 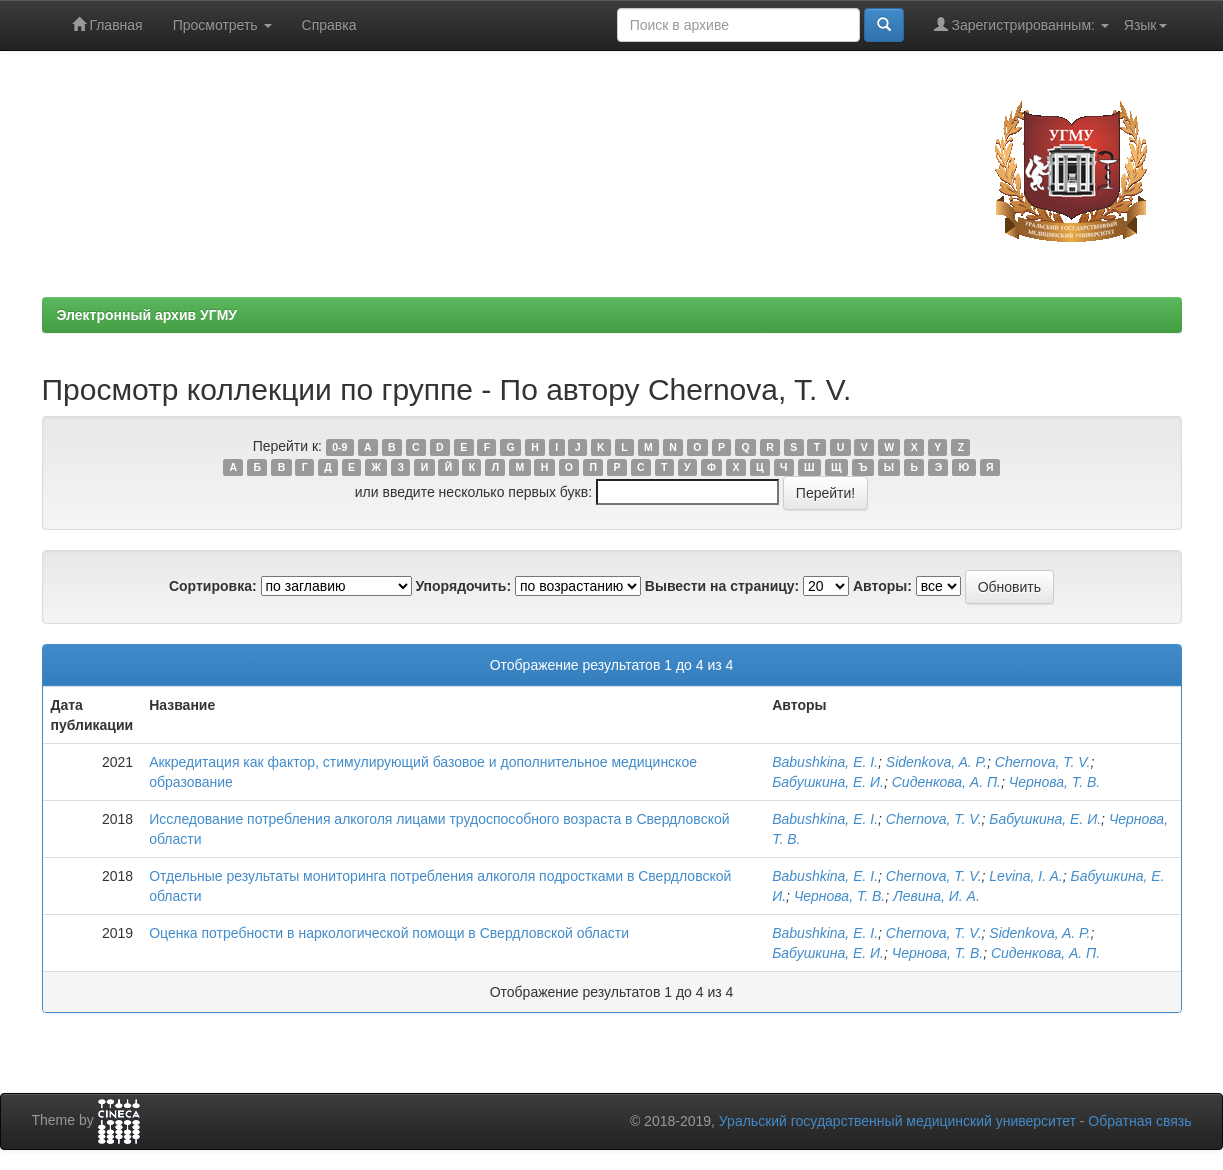 I want to click on Главная, so click(x=107, y=24).